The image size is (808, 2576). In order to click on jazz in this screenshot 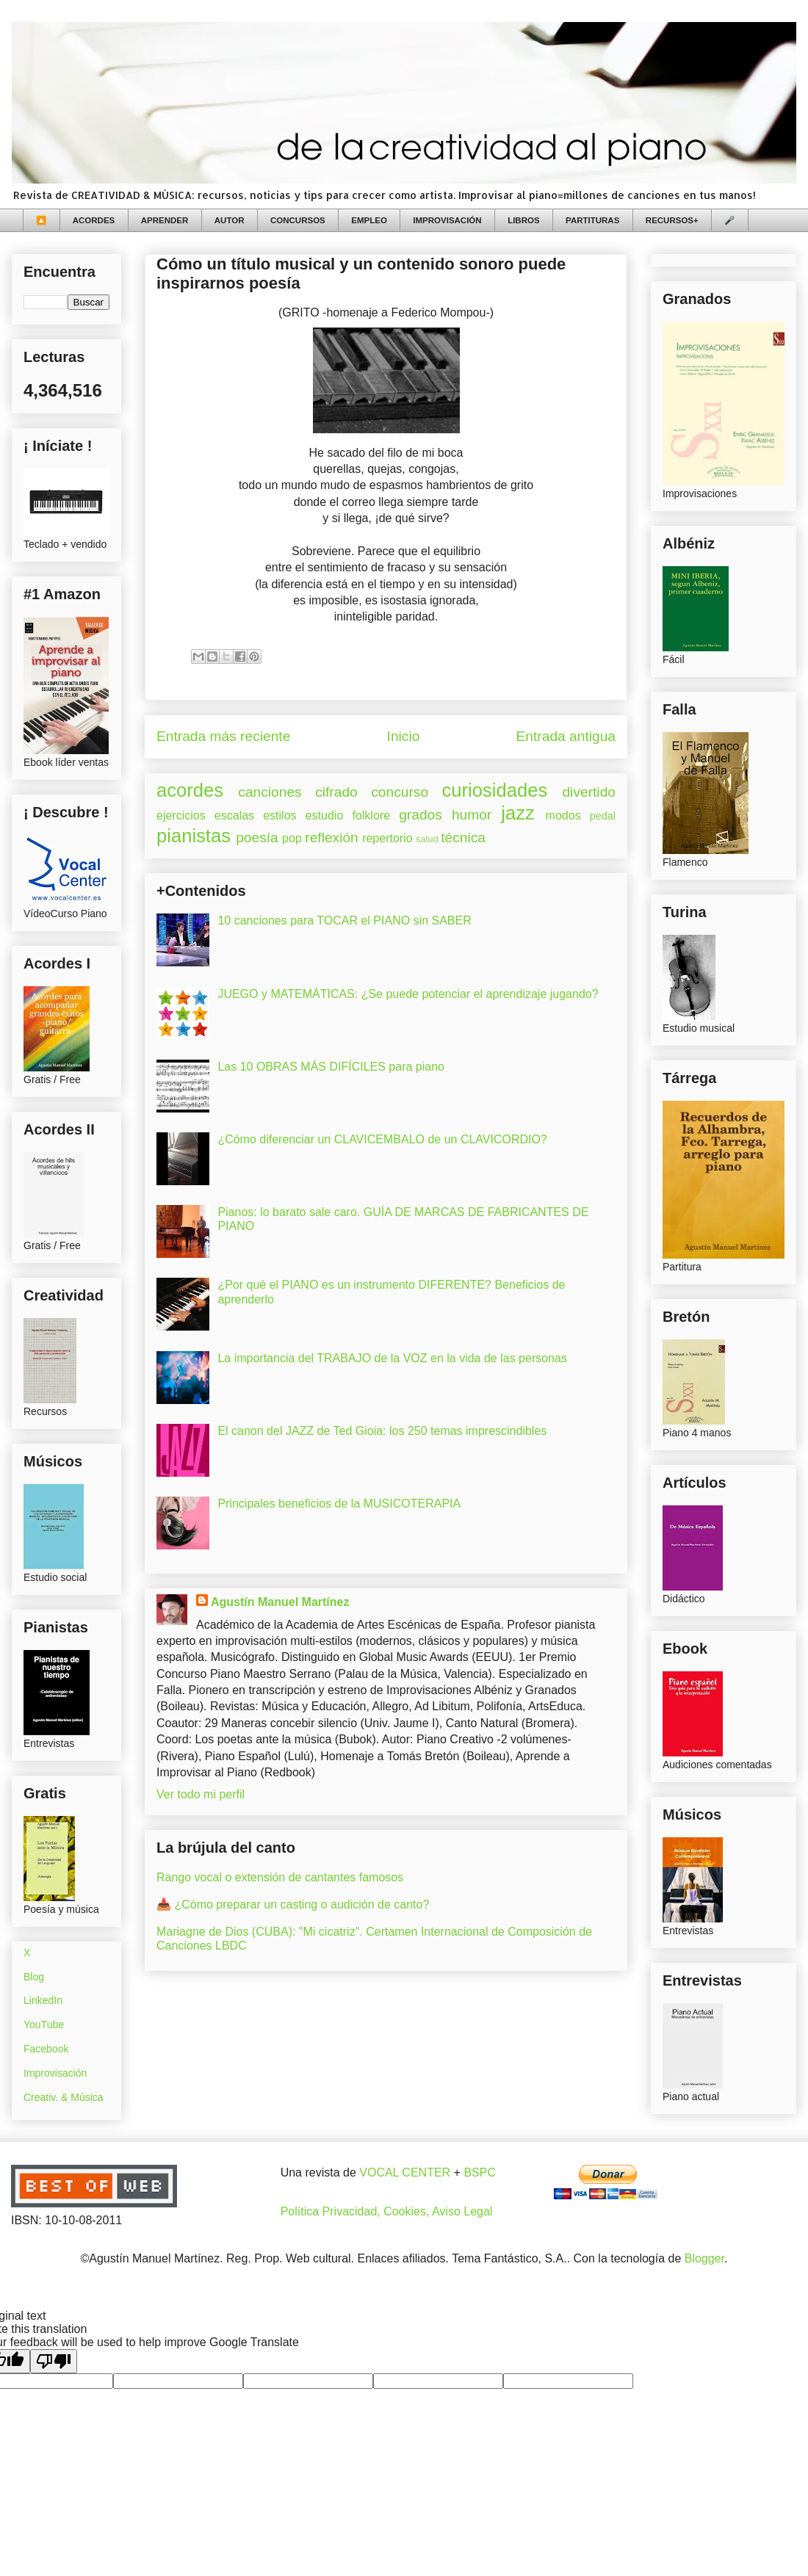, I will do `click(518, 813)`.